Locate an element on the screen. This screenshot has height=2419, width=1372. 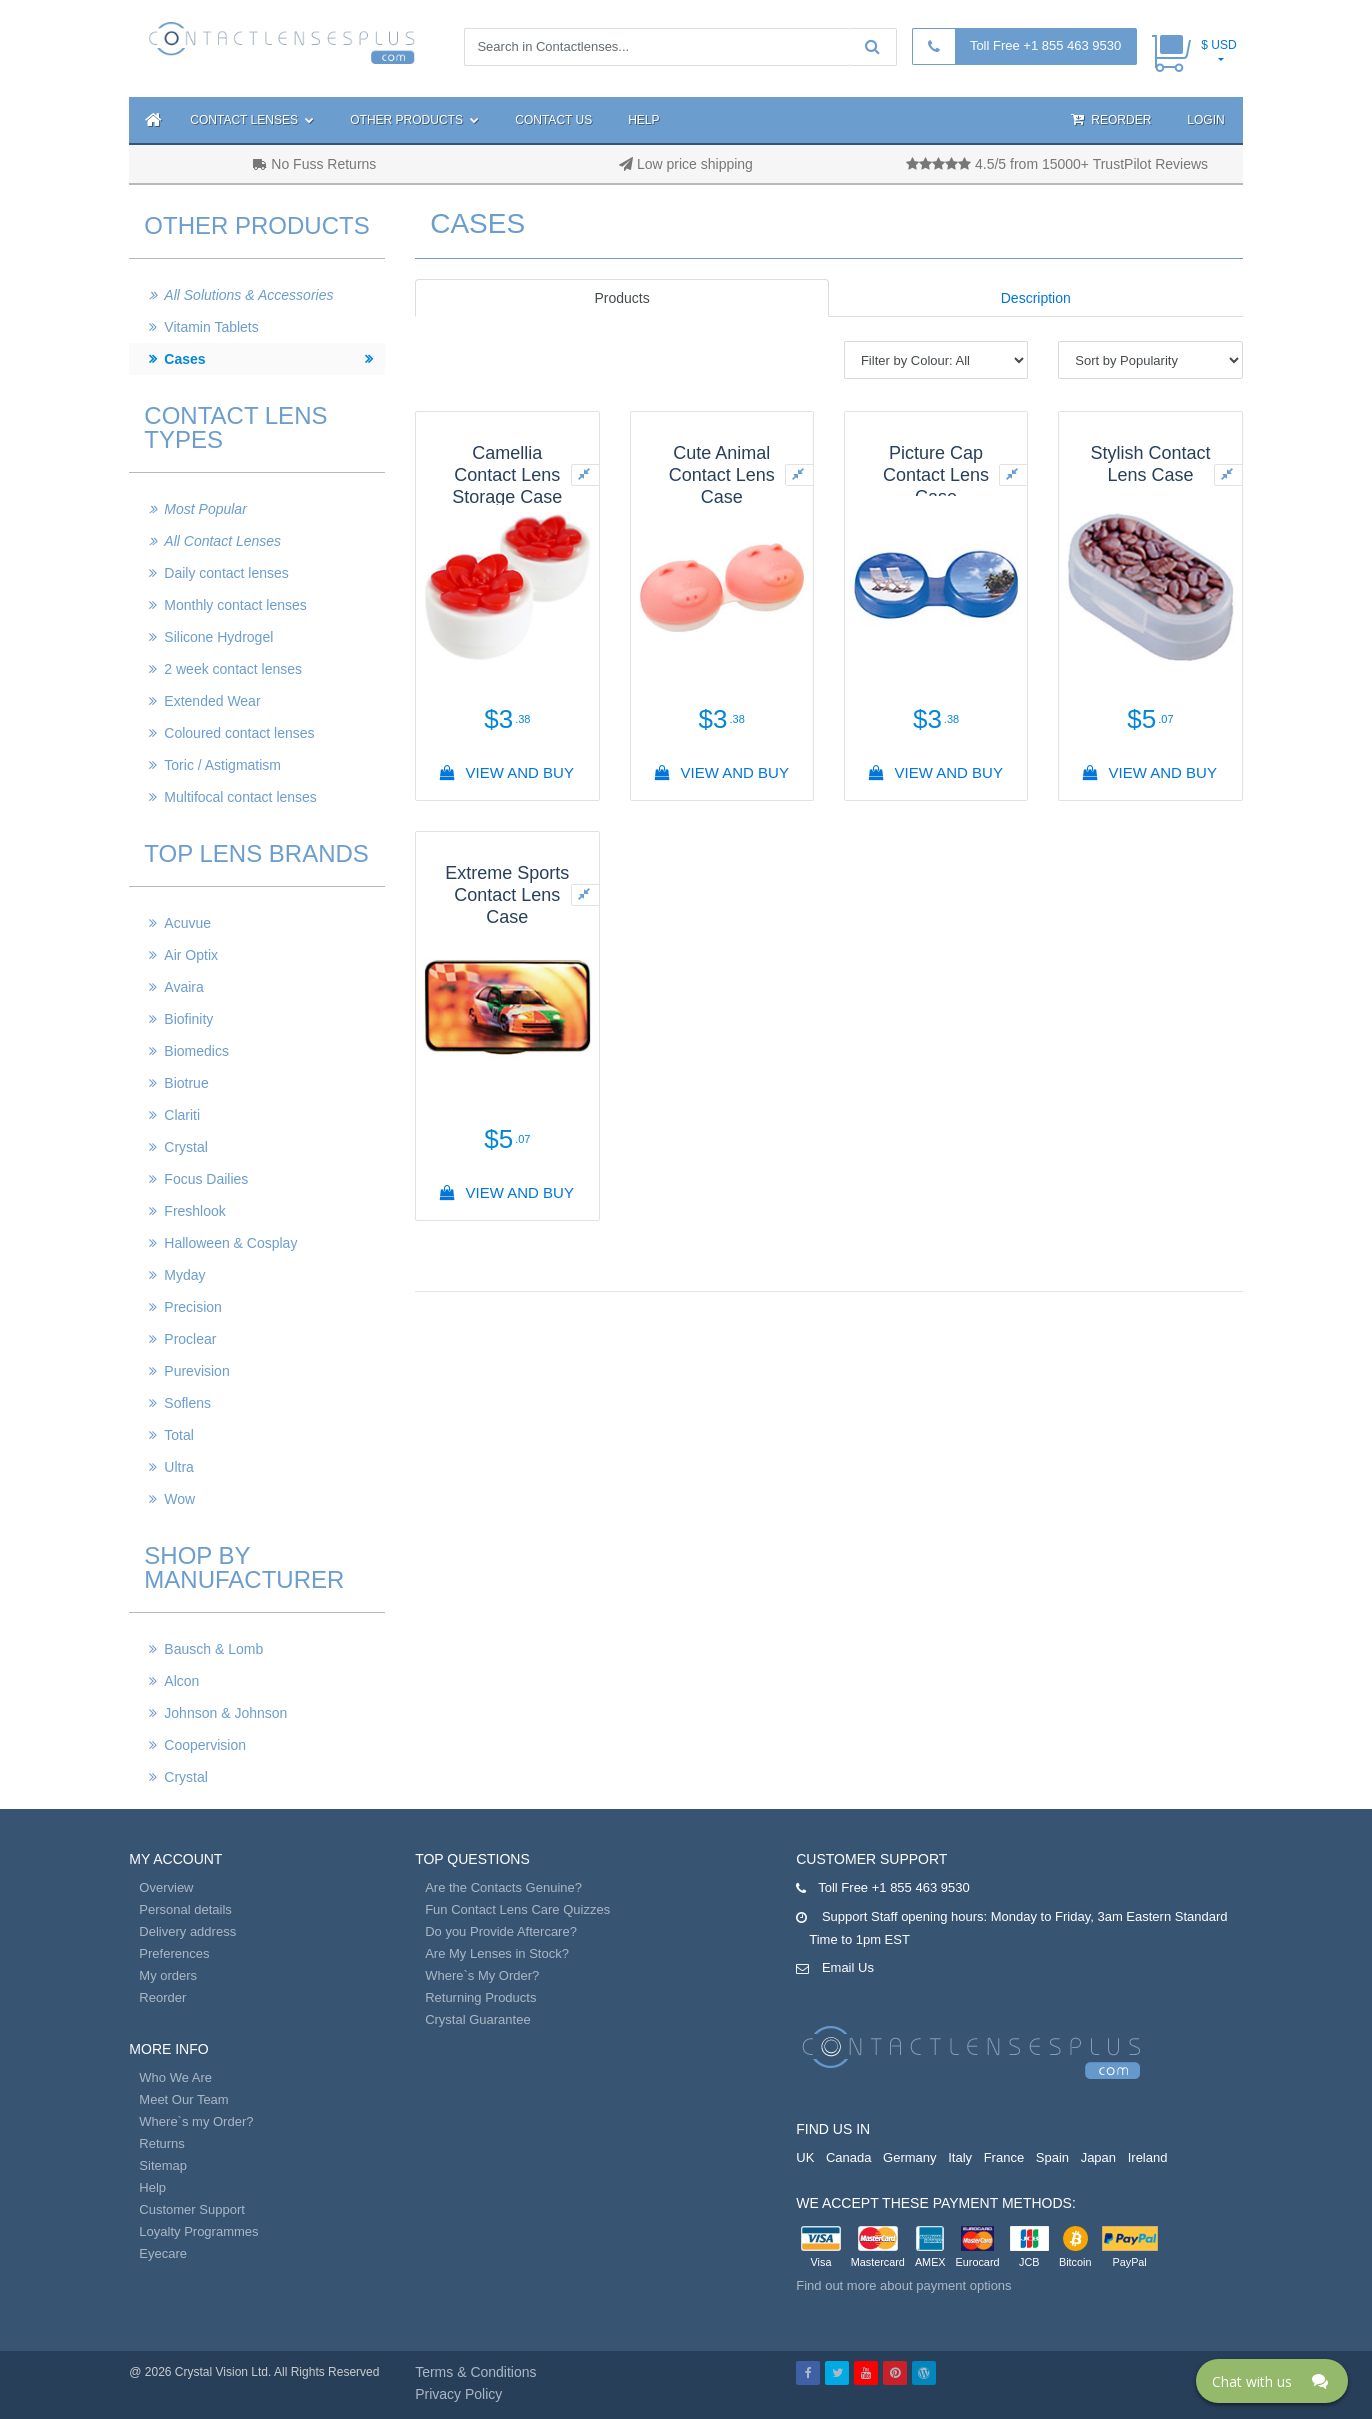
Overview is located at coordinates (166, 1887).